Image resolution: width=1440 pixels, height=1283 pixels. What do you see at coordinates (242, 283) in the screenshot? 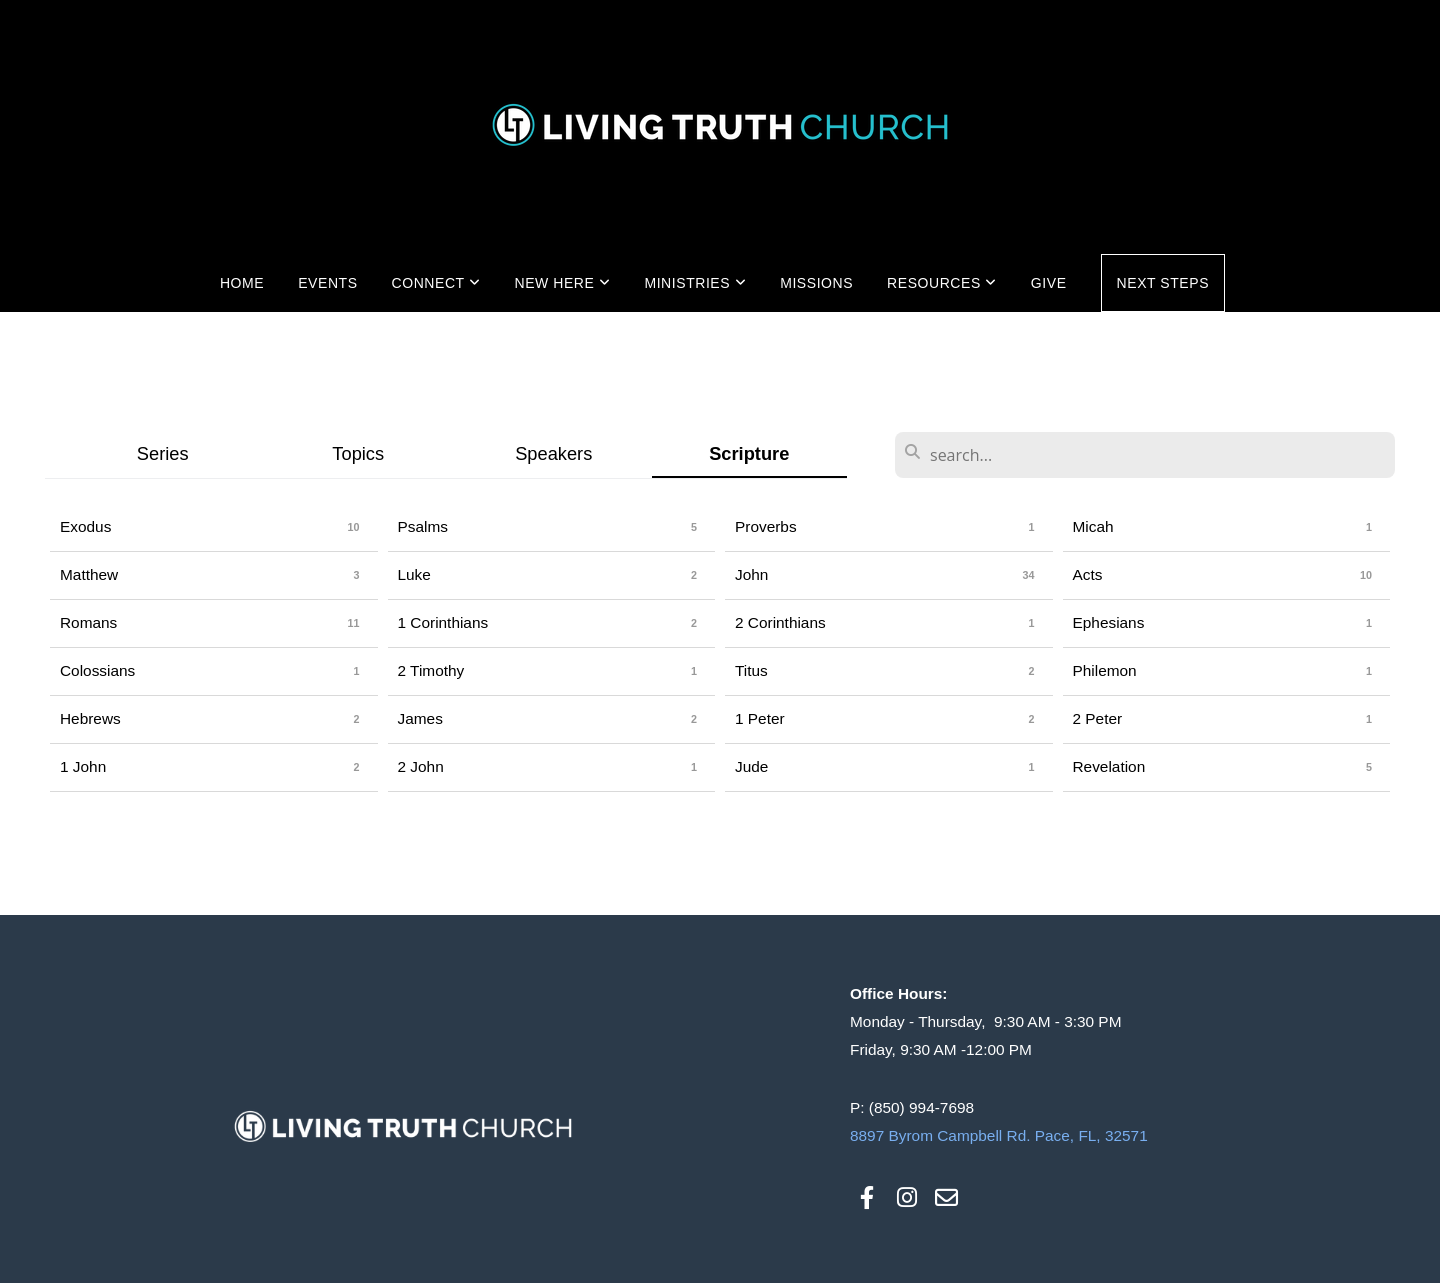
I see `Home` at bounding box center [242, 283].